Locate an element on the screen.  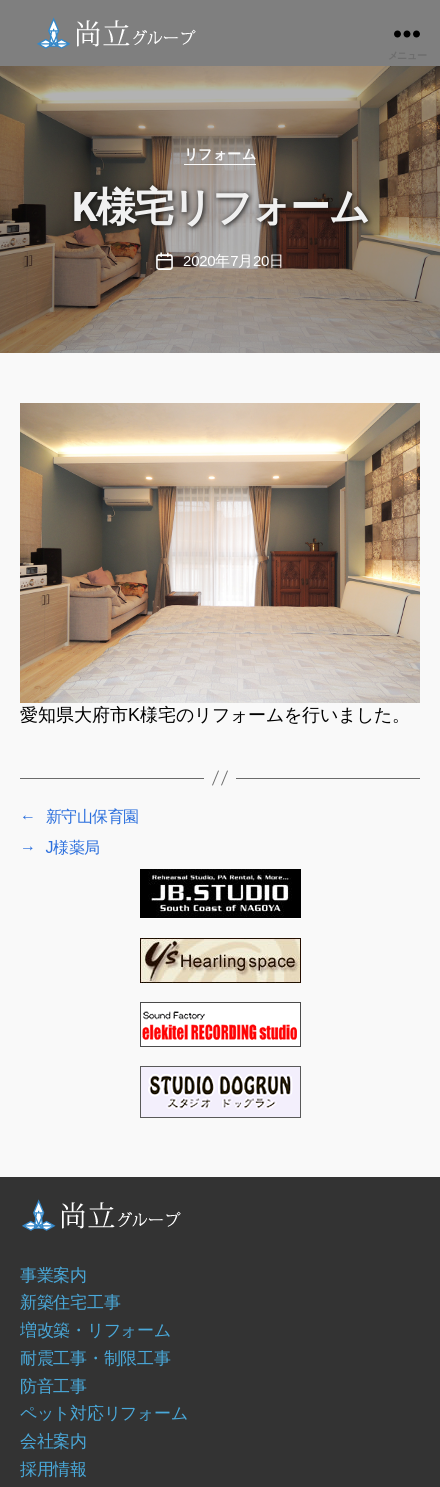
2020年7月20日 is located at coordinates (233, 260).